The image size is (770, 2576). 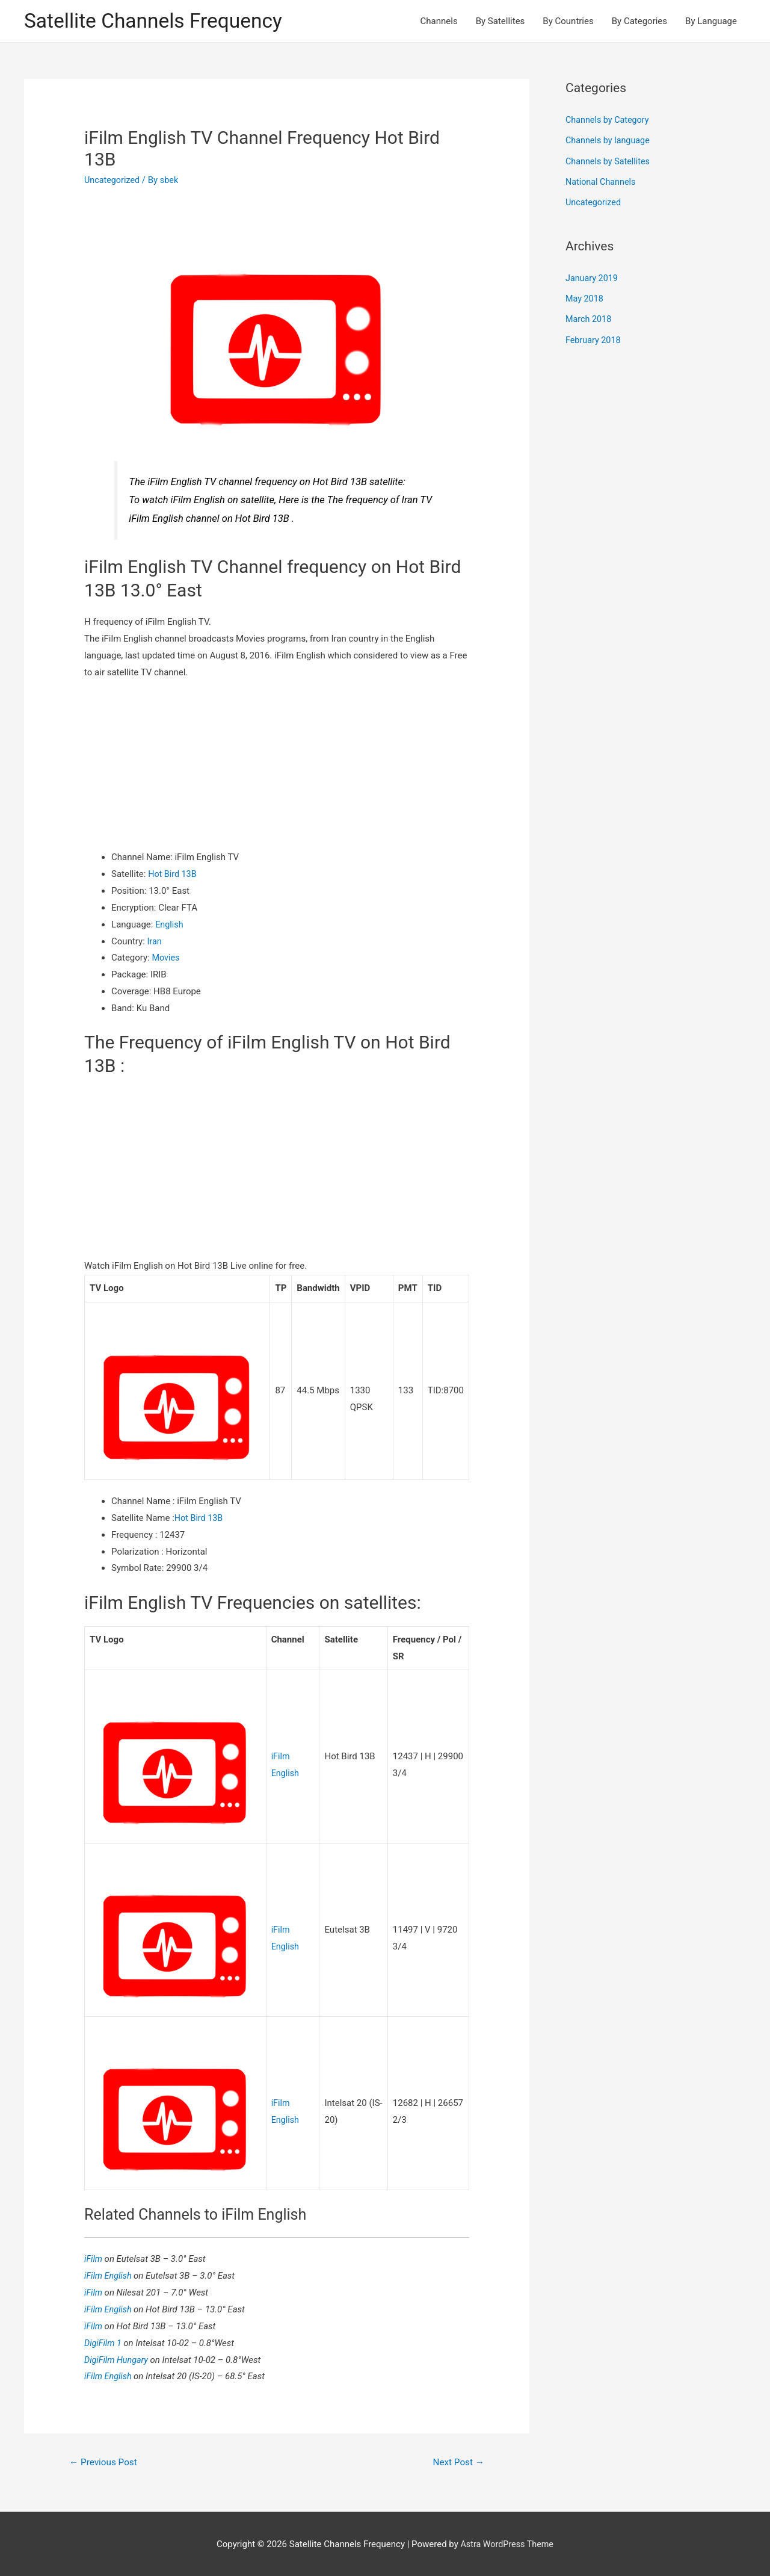 I want to click on Channels by language, so click(x=609, y=140).